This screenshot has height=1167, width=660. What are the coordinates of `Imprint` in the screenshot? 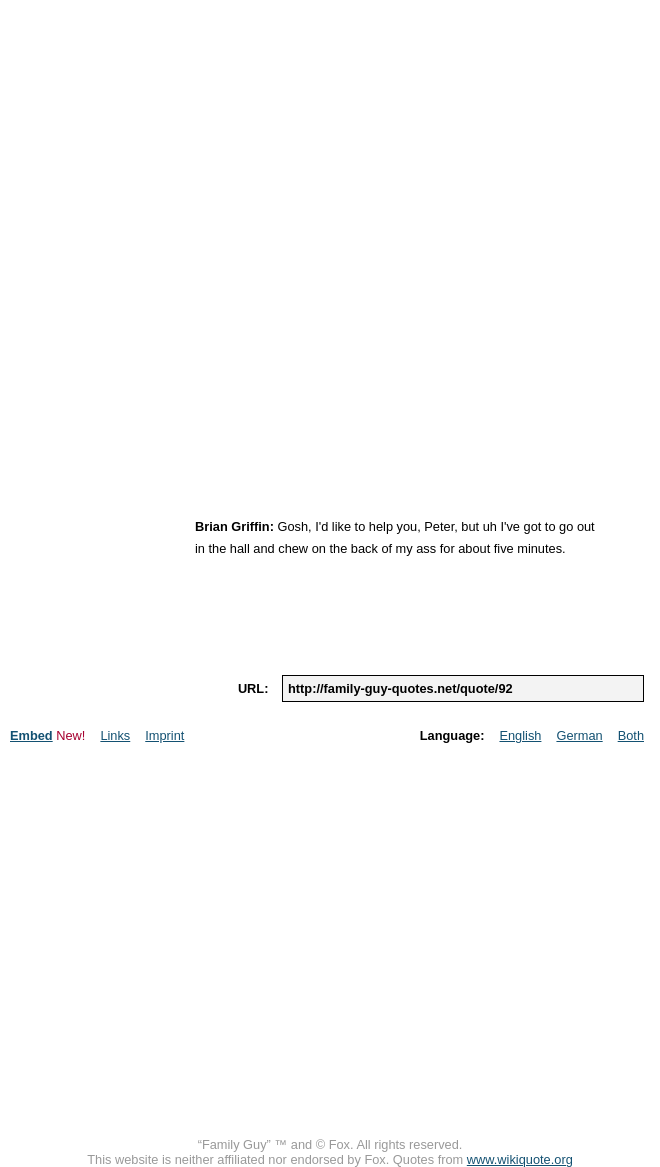 It's located at (164, 735).